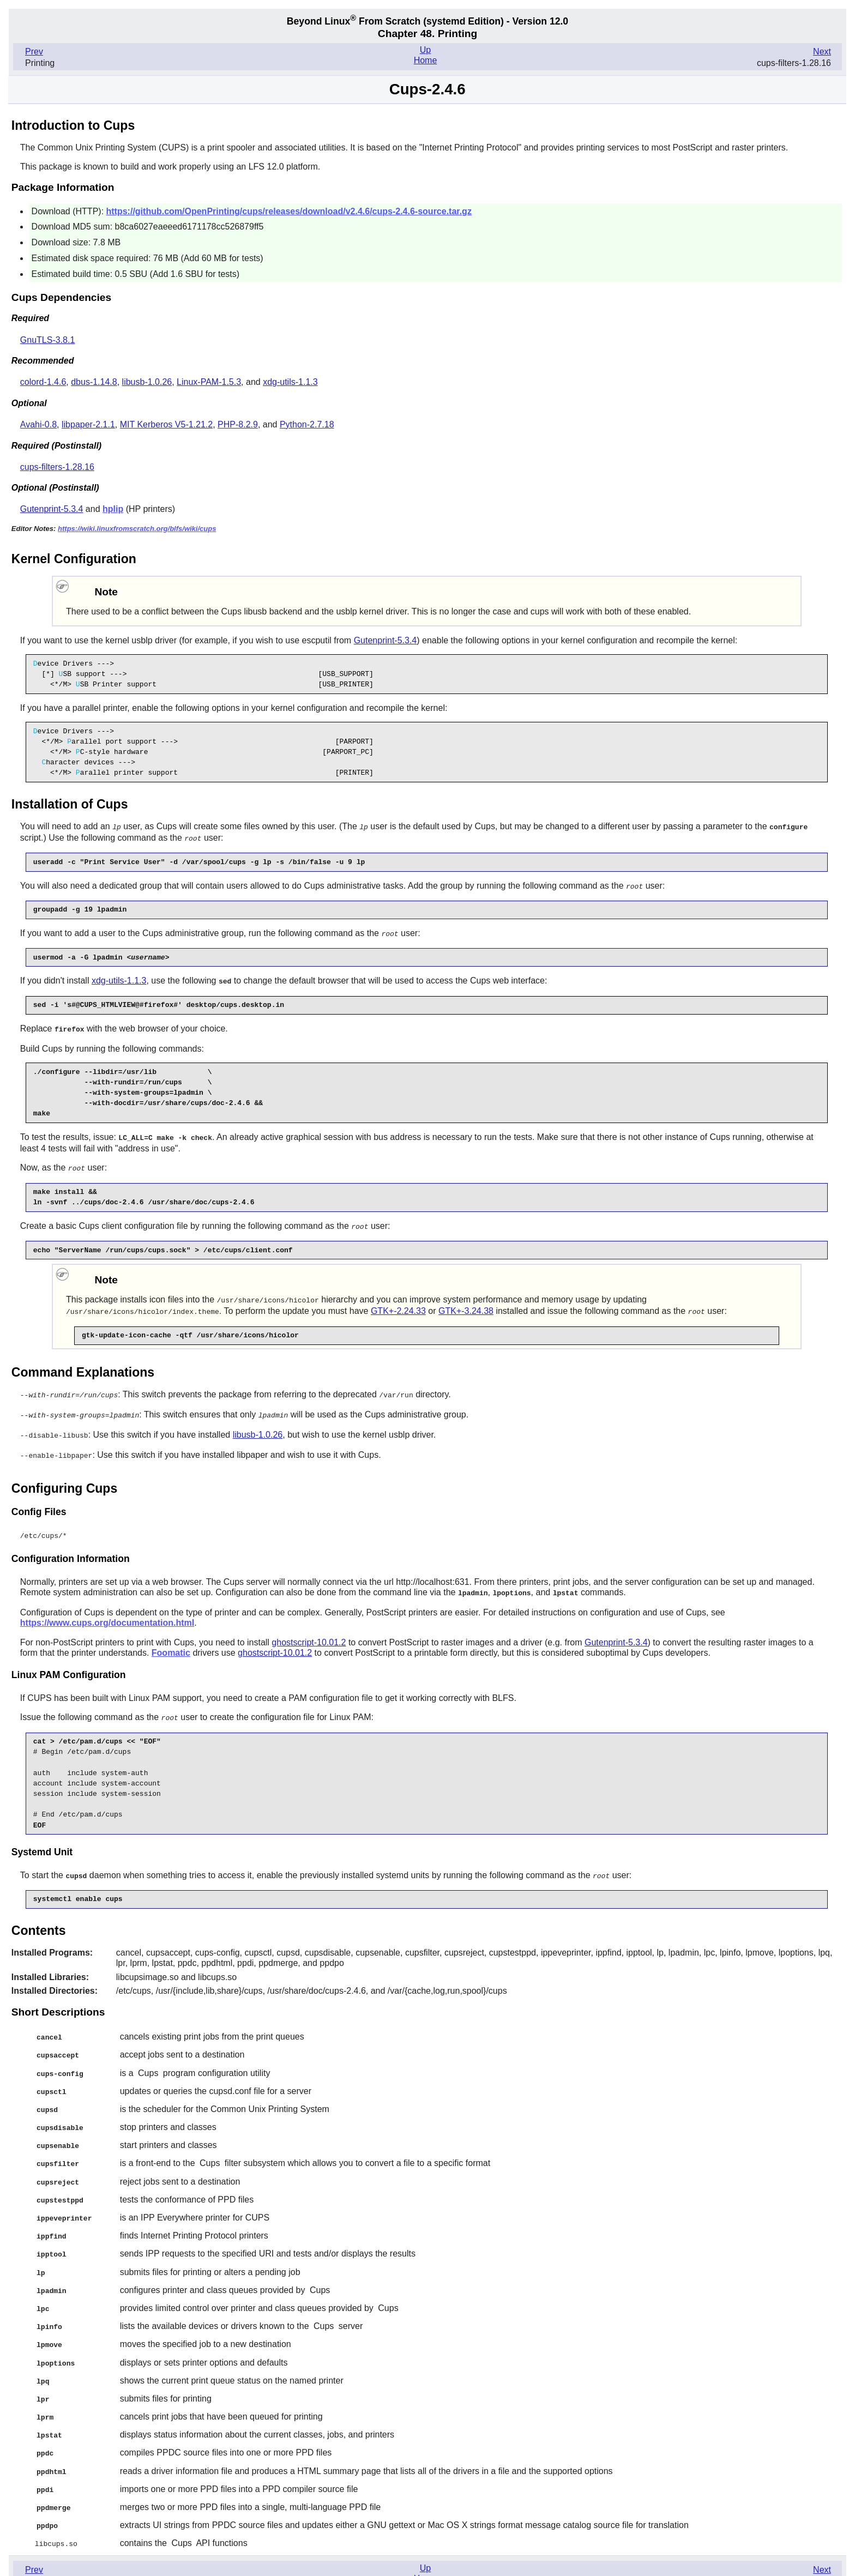 Image resolution: width=855 pixels, height=2576 pixels. I want to click on Prev, so click(34, 51).